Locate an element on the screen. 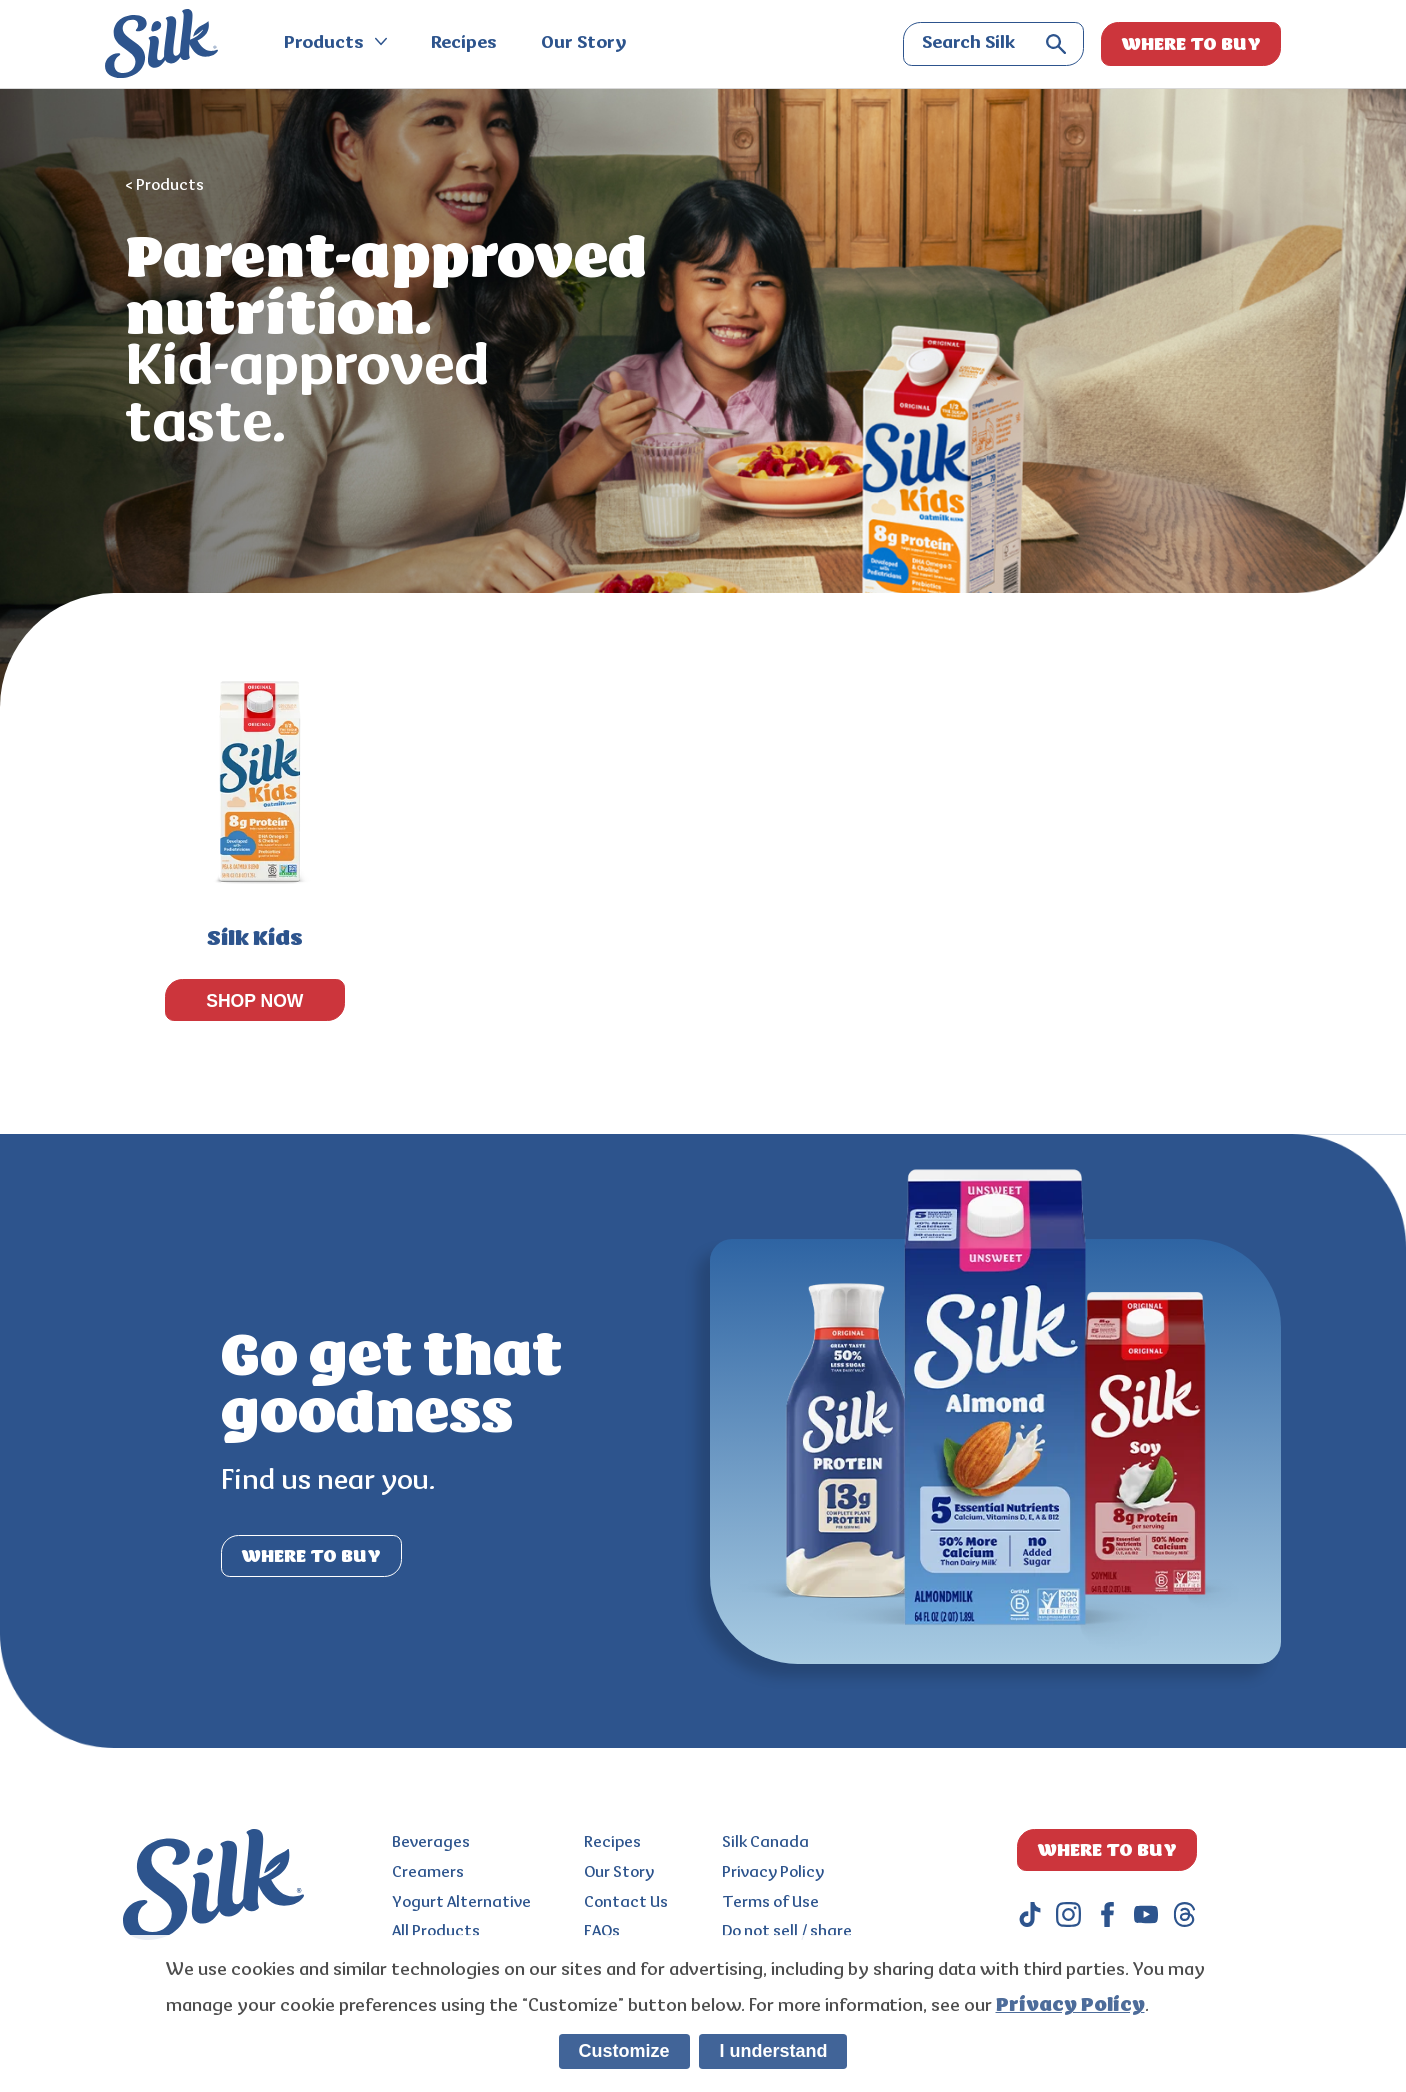 The image size is (1406, 2092). [youtube] is located at coordinates (1146, 1914).